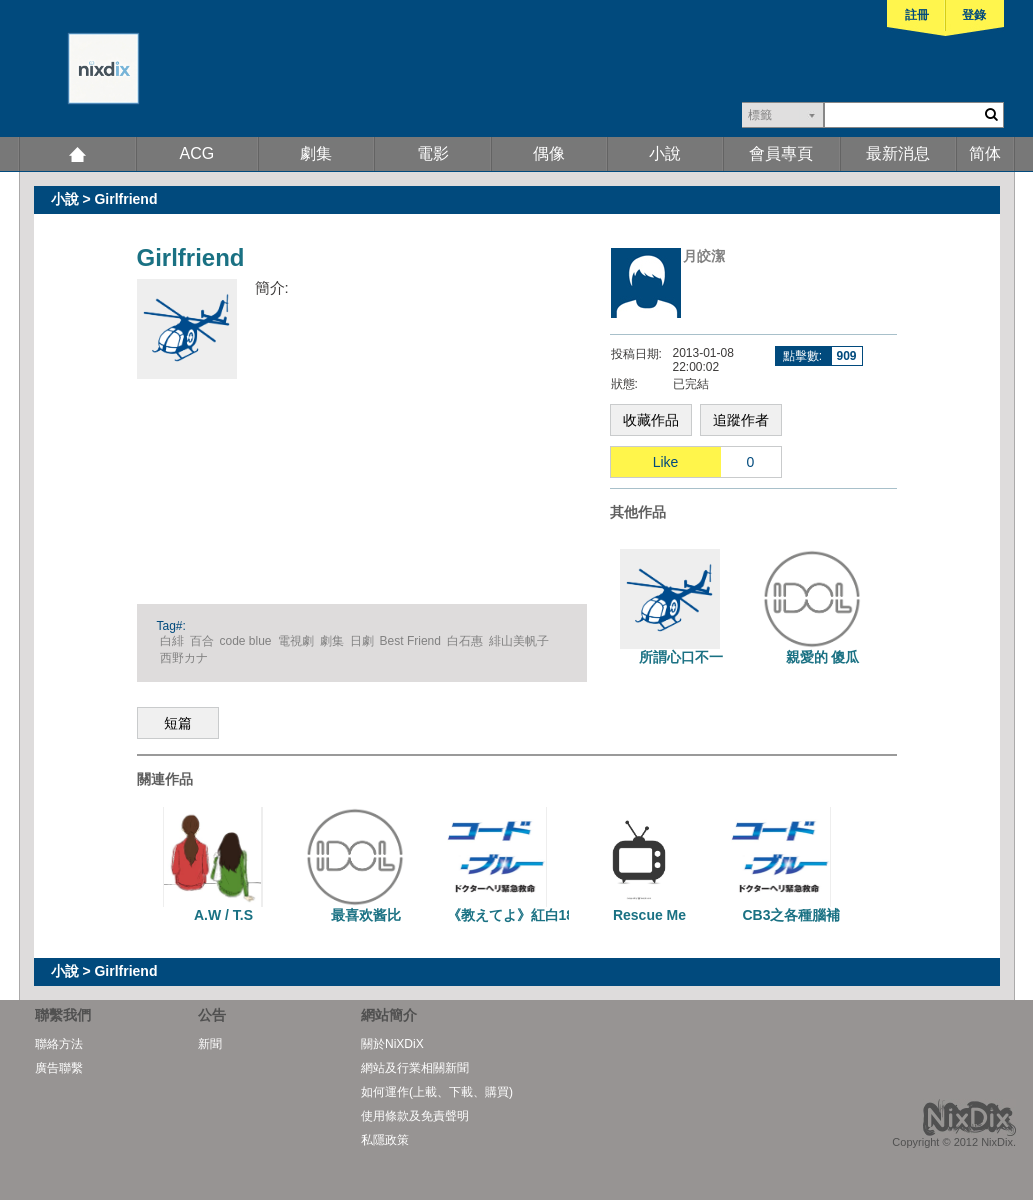  I want to click on 關於NiXDiX, so click(392, 1044).